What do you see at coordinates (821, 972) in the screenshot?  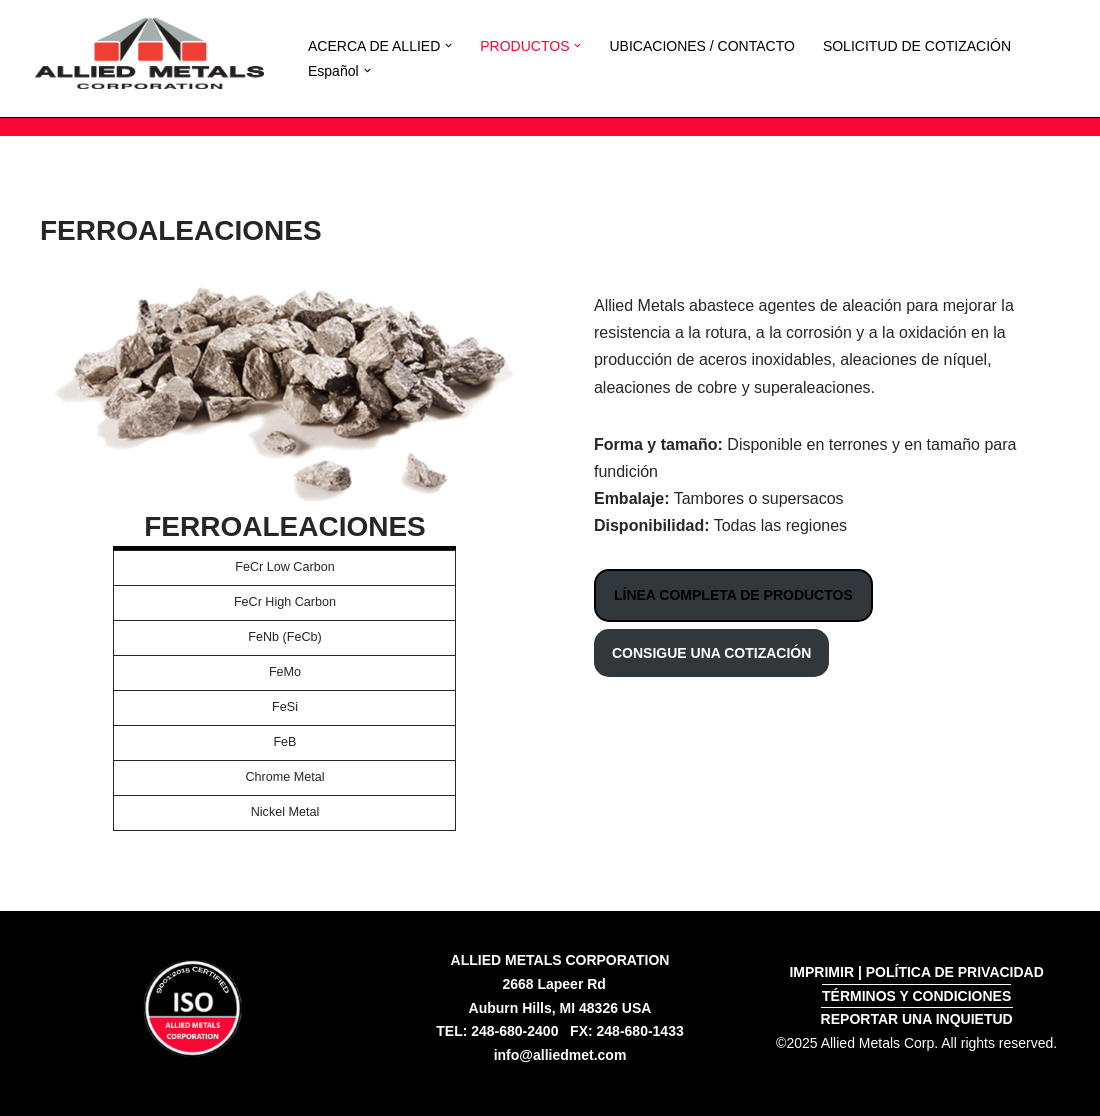 I see `IMPRIMIR` at bounding box center [821, 972].